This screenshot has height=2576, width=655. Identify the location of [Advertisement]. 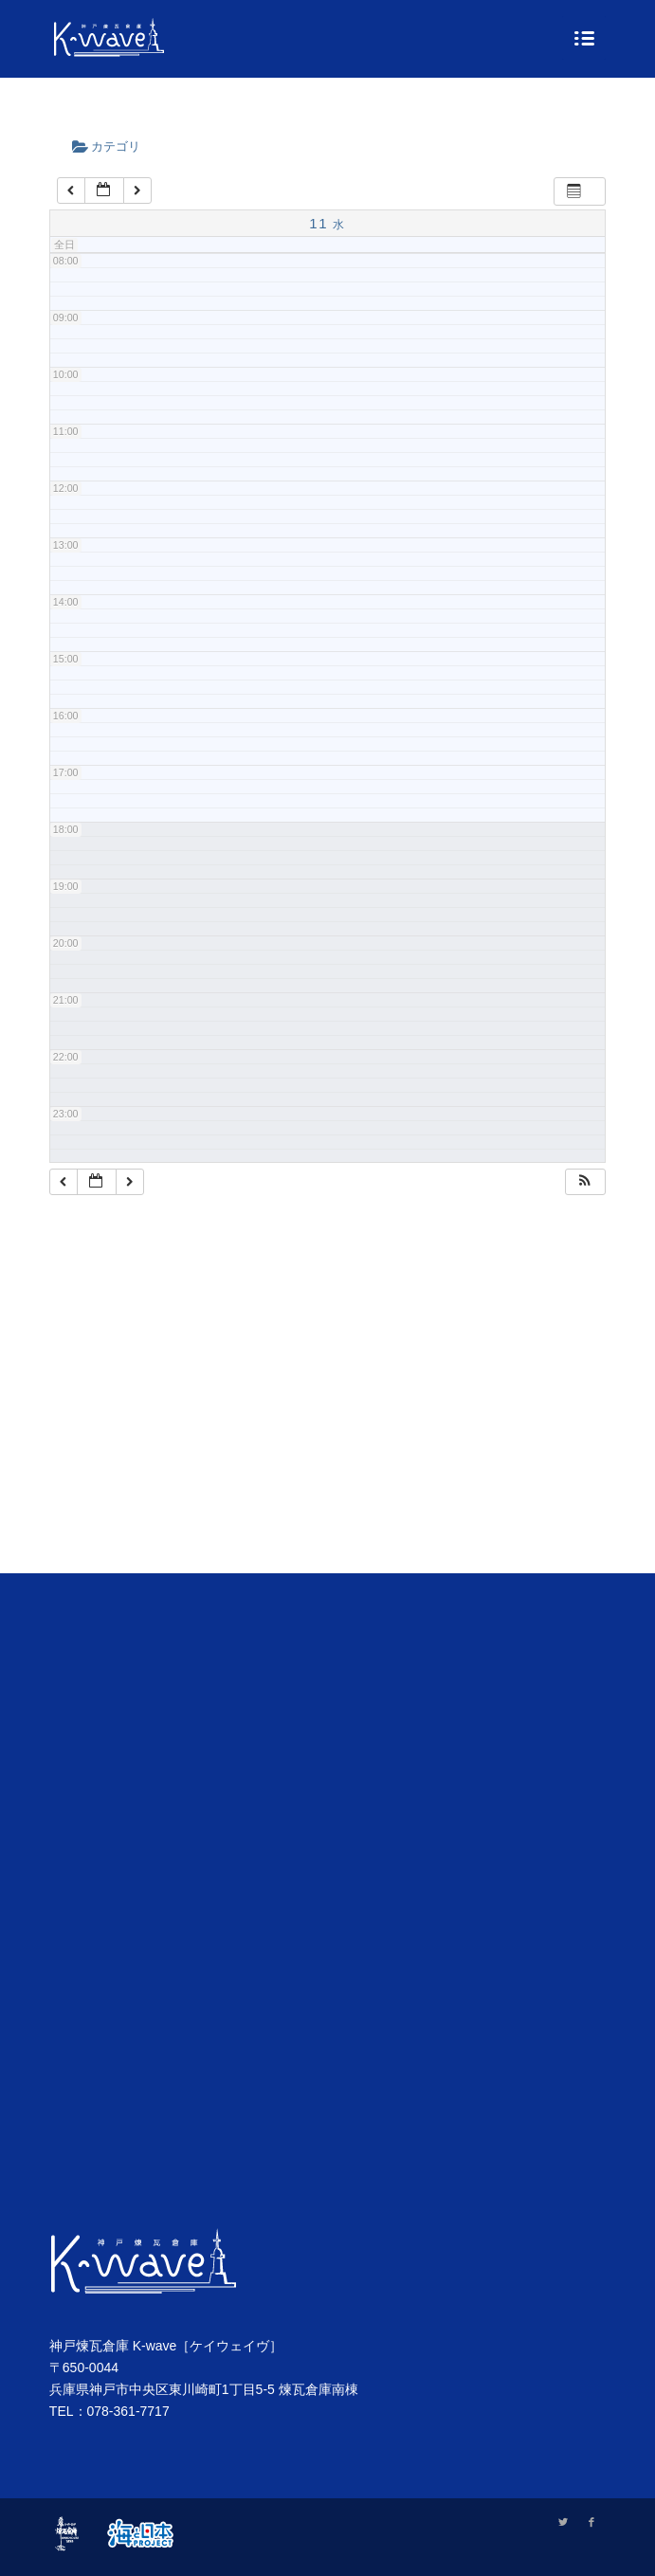
(327, 1408).